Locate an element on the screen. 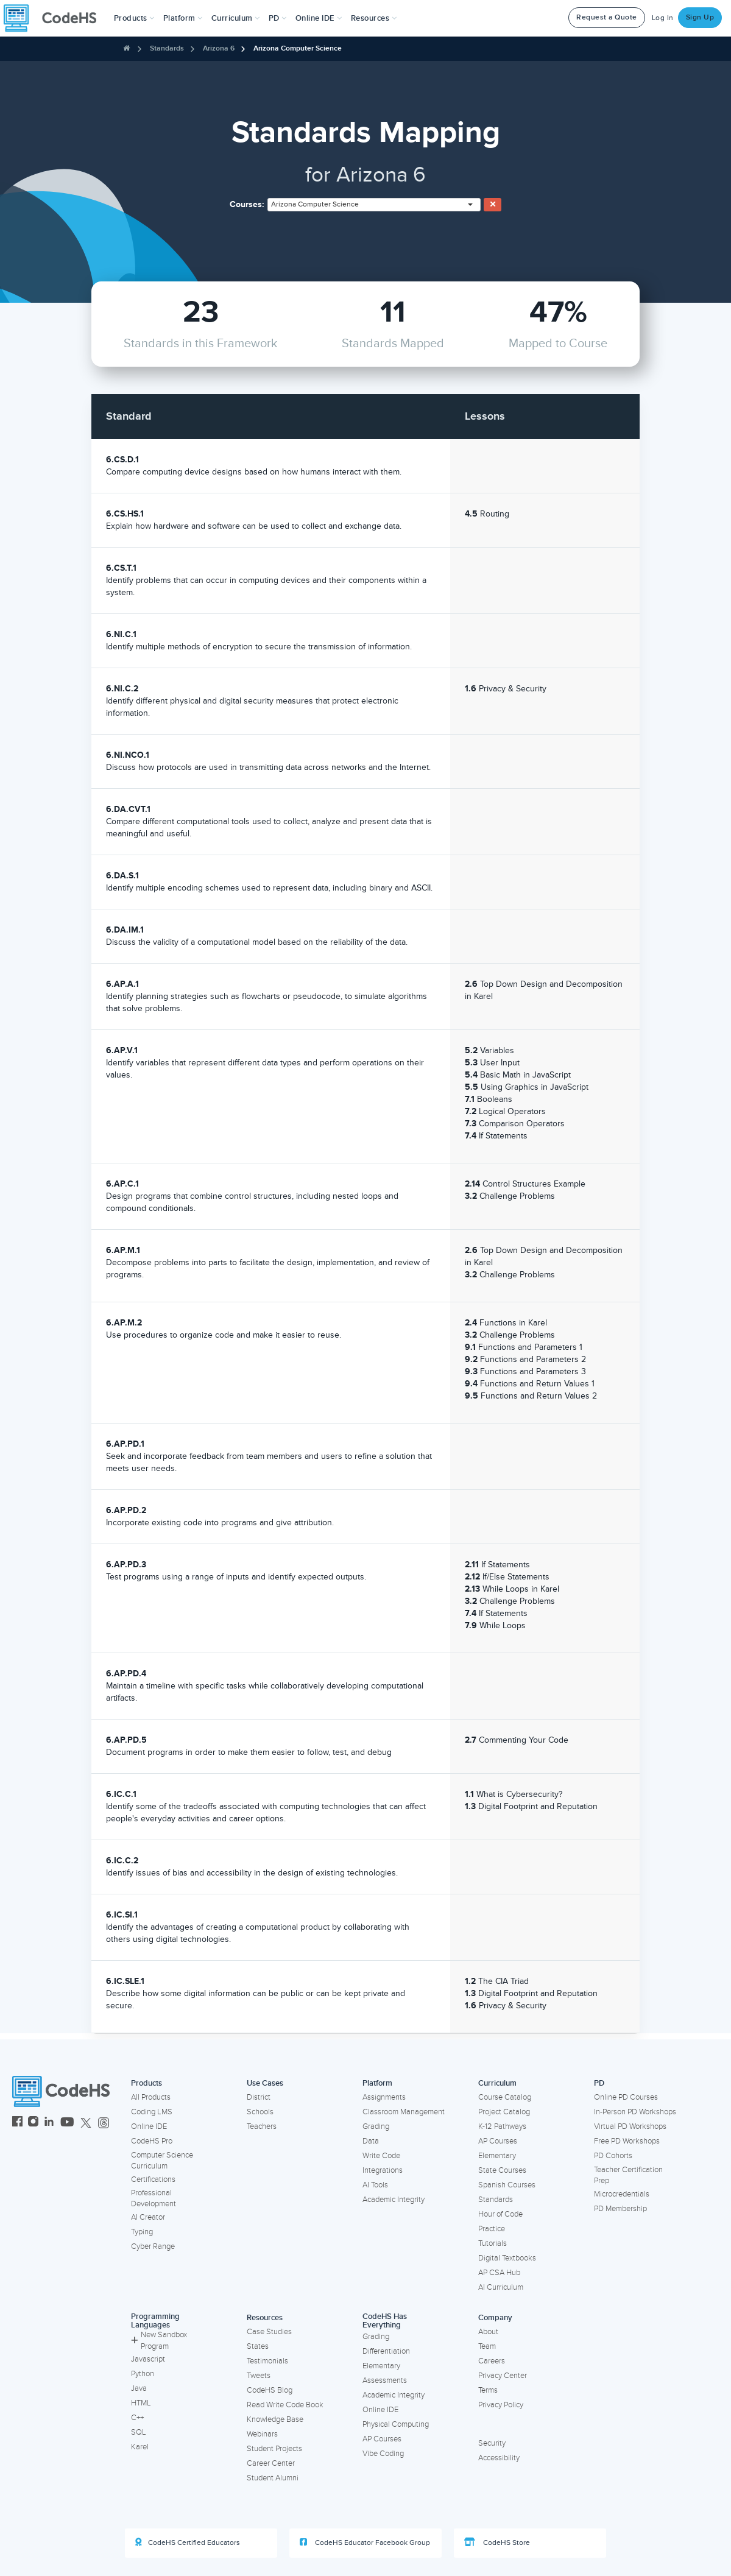  Request a Quote is located at coordinates (606, 17).